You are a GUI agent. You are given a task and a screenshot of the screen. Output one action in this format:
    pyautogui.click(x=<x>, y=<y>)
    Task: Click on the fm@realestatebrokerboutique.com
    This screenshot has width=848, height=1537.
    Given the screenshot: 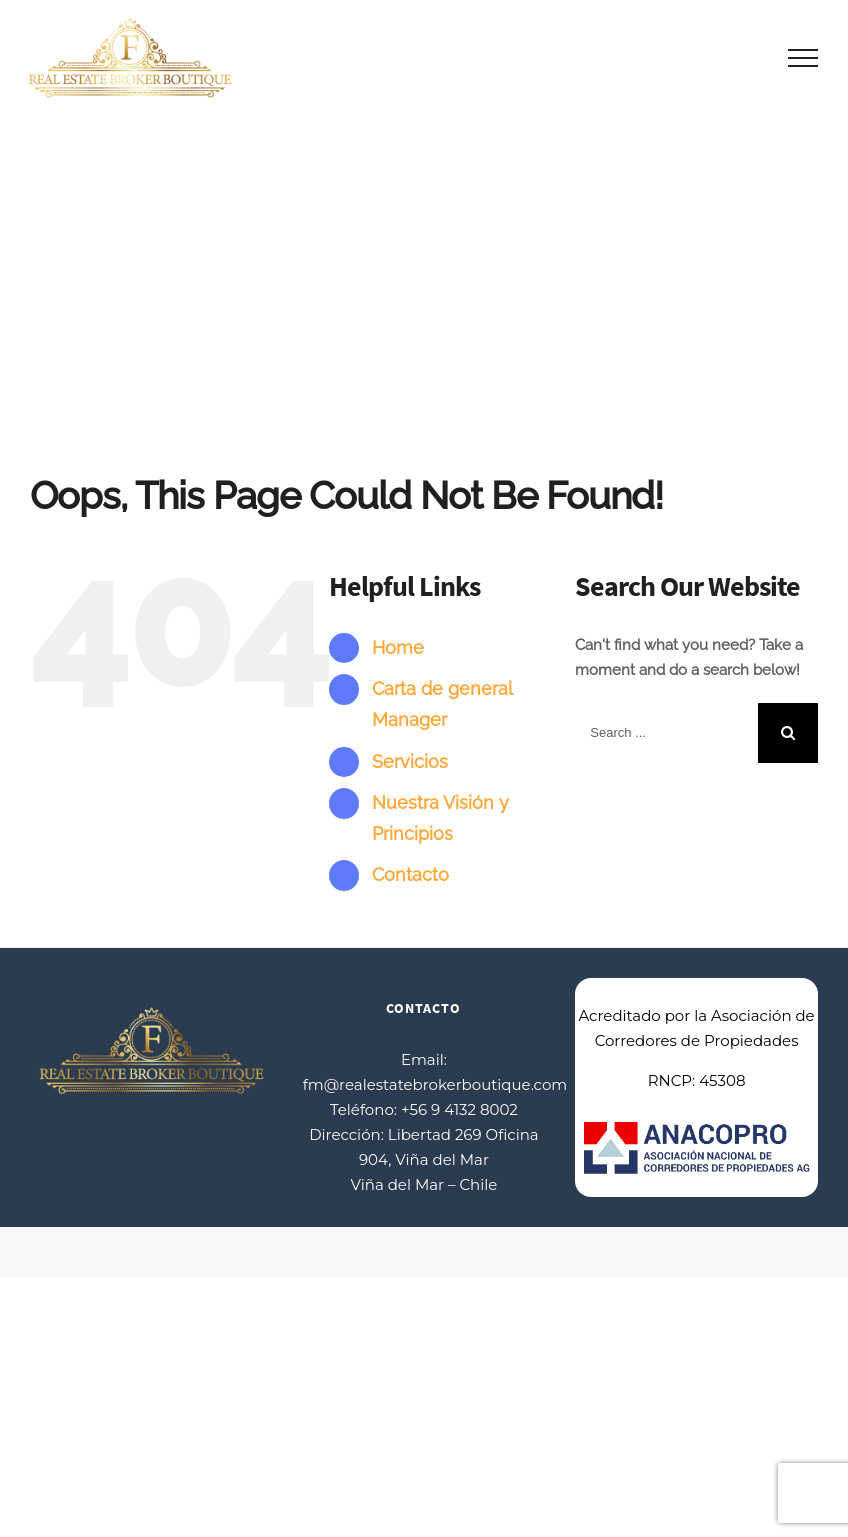 What is the action you would take?
    pyautogui.click(x=435, y=1084)
    